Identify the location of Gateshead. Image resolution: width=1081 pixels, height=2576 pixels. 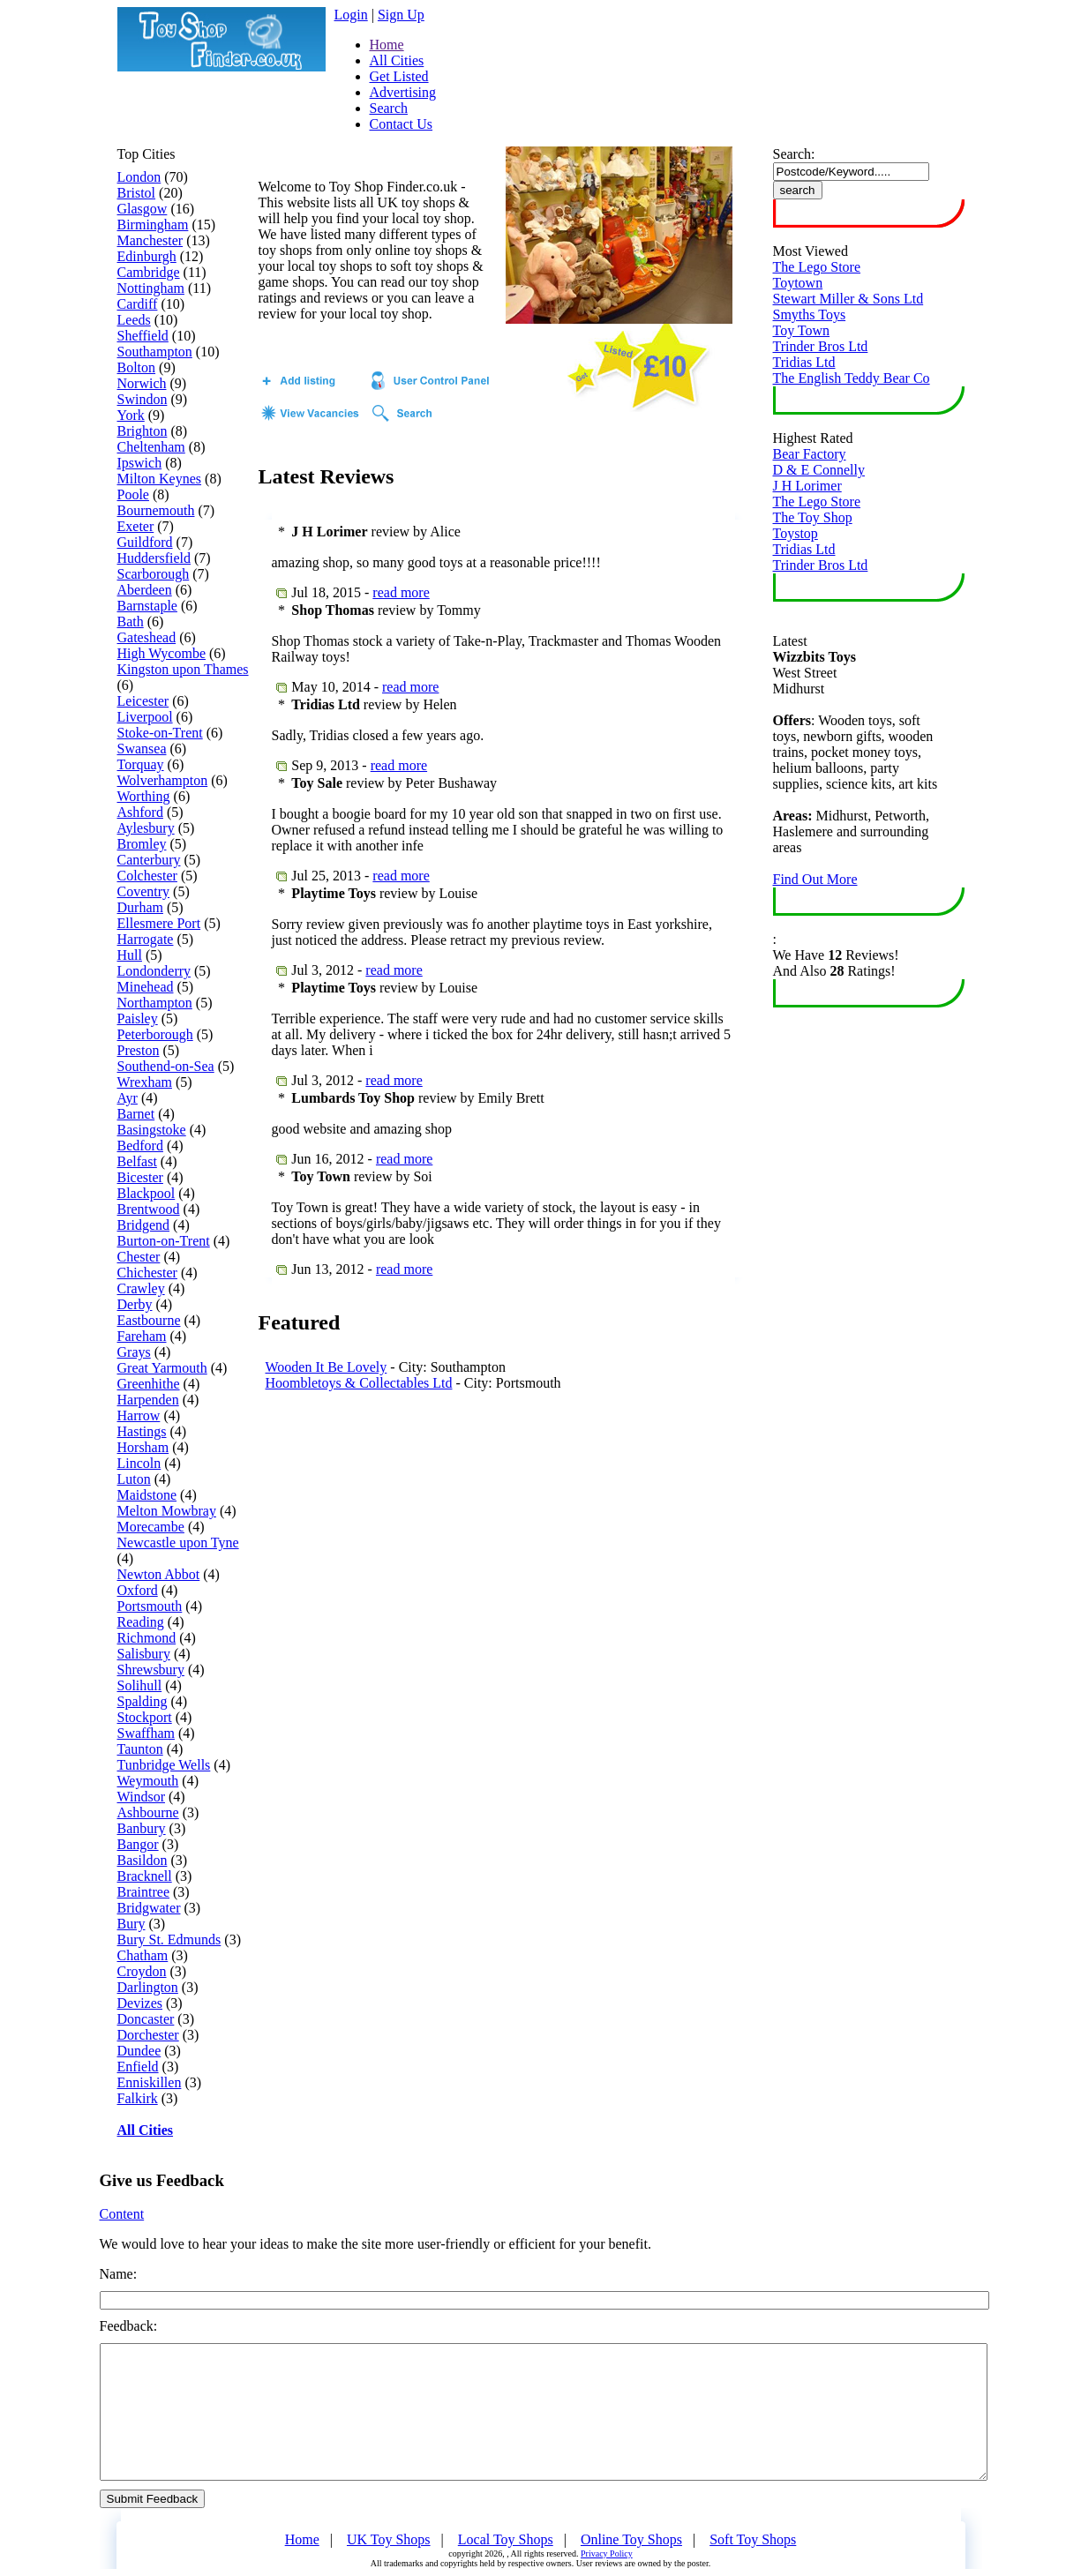
(146, 637).